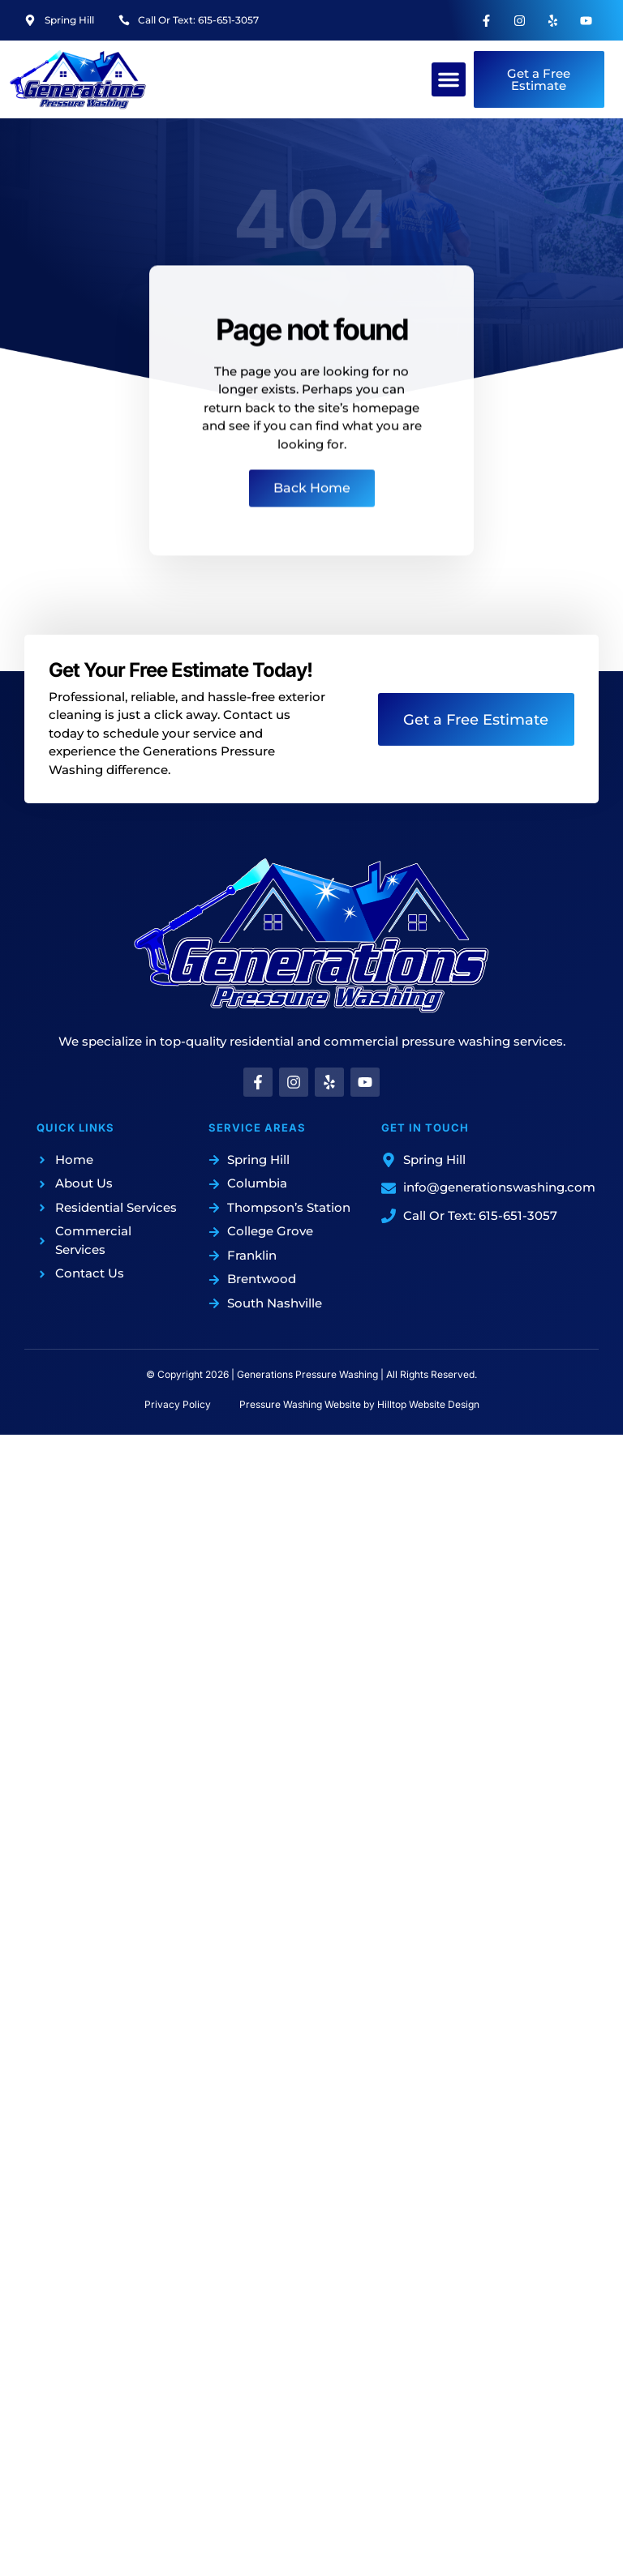  I want to click on [button], so click(449, 79).